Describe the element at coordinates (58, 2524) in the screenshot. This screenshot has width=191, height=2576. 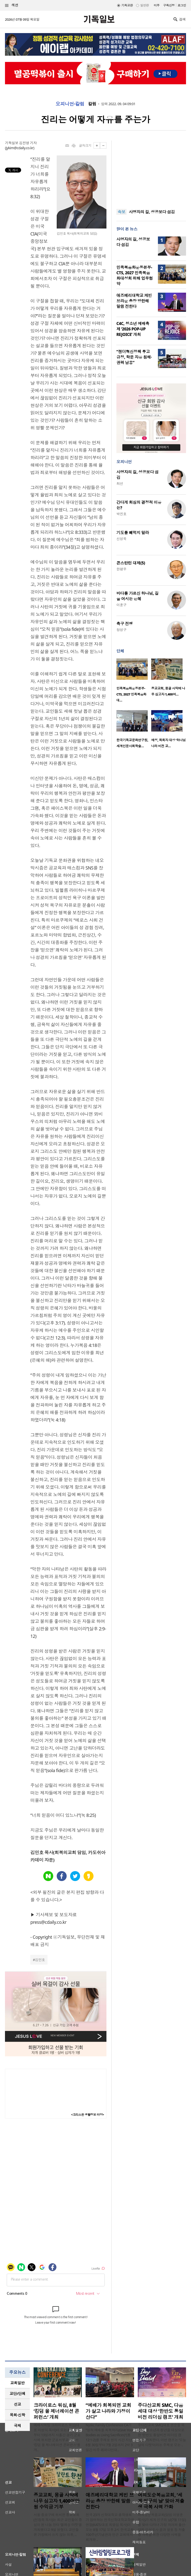
I see `서울 종로구에 위치한 종교교회(전창희 목사)는 최근 교인들이 중심이 된 나눔 장터 ‘블레싱 마켓’을 개최했다고 9일 밝혔다. 교인들은 가정에서 쓰지 않는 의류, ..` at that location.